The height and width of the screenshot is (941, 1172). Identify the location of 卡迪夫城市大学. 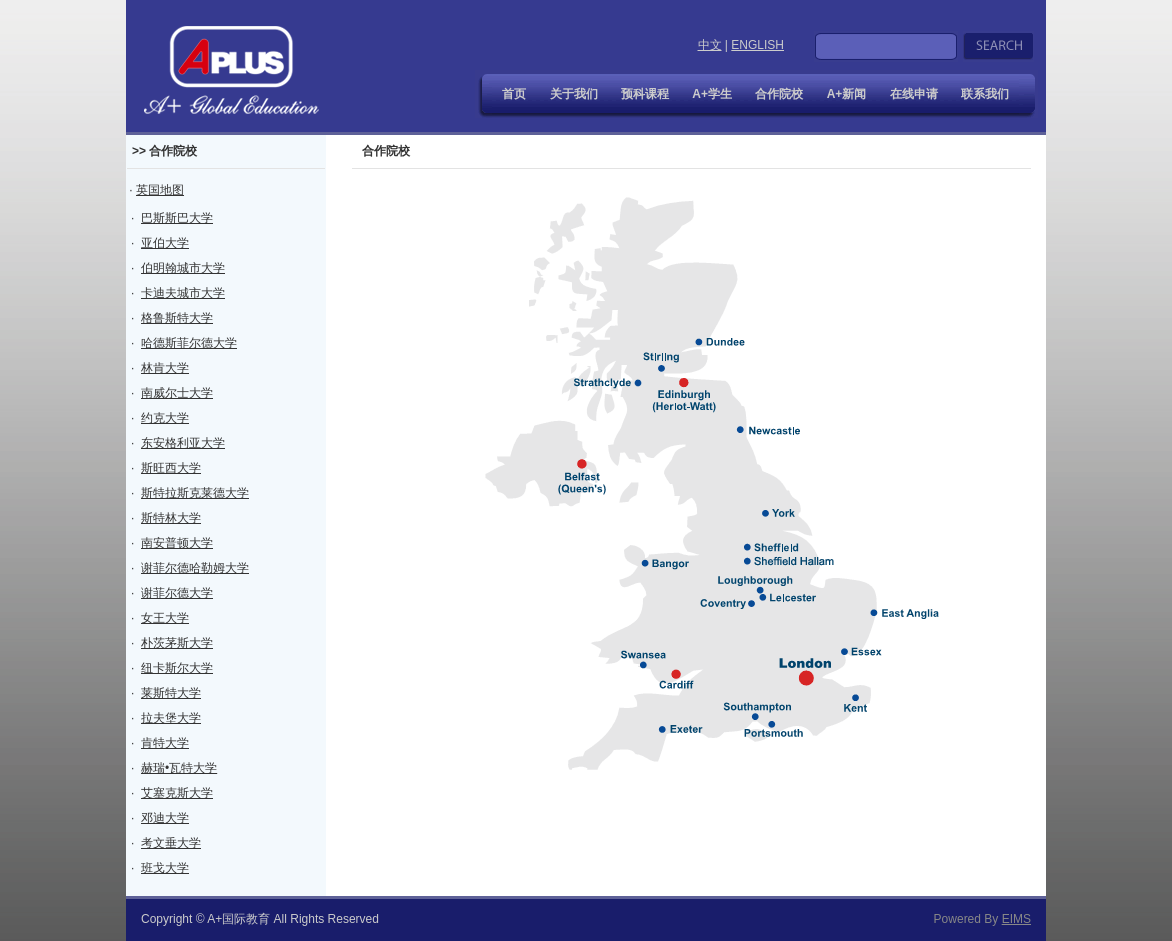
(183, 293).